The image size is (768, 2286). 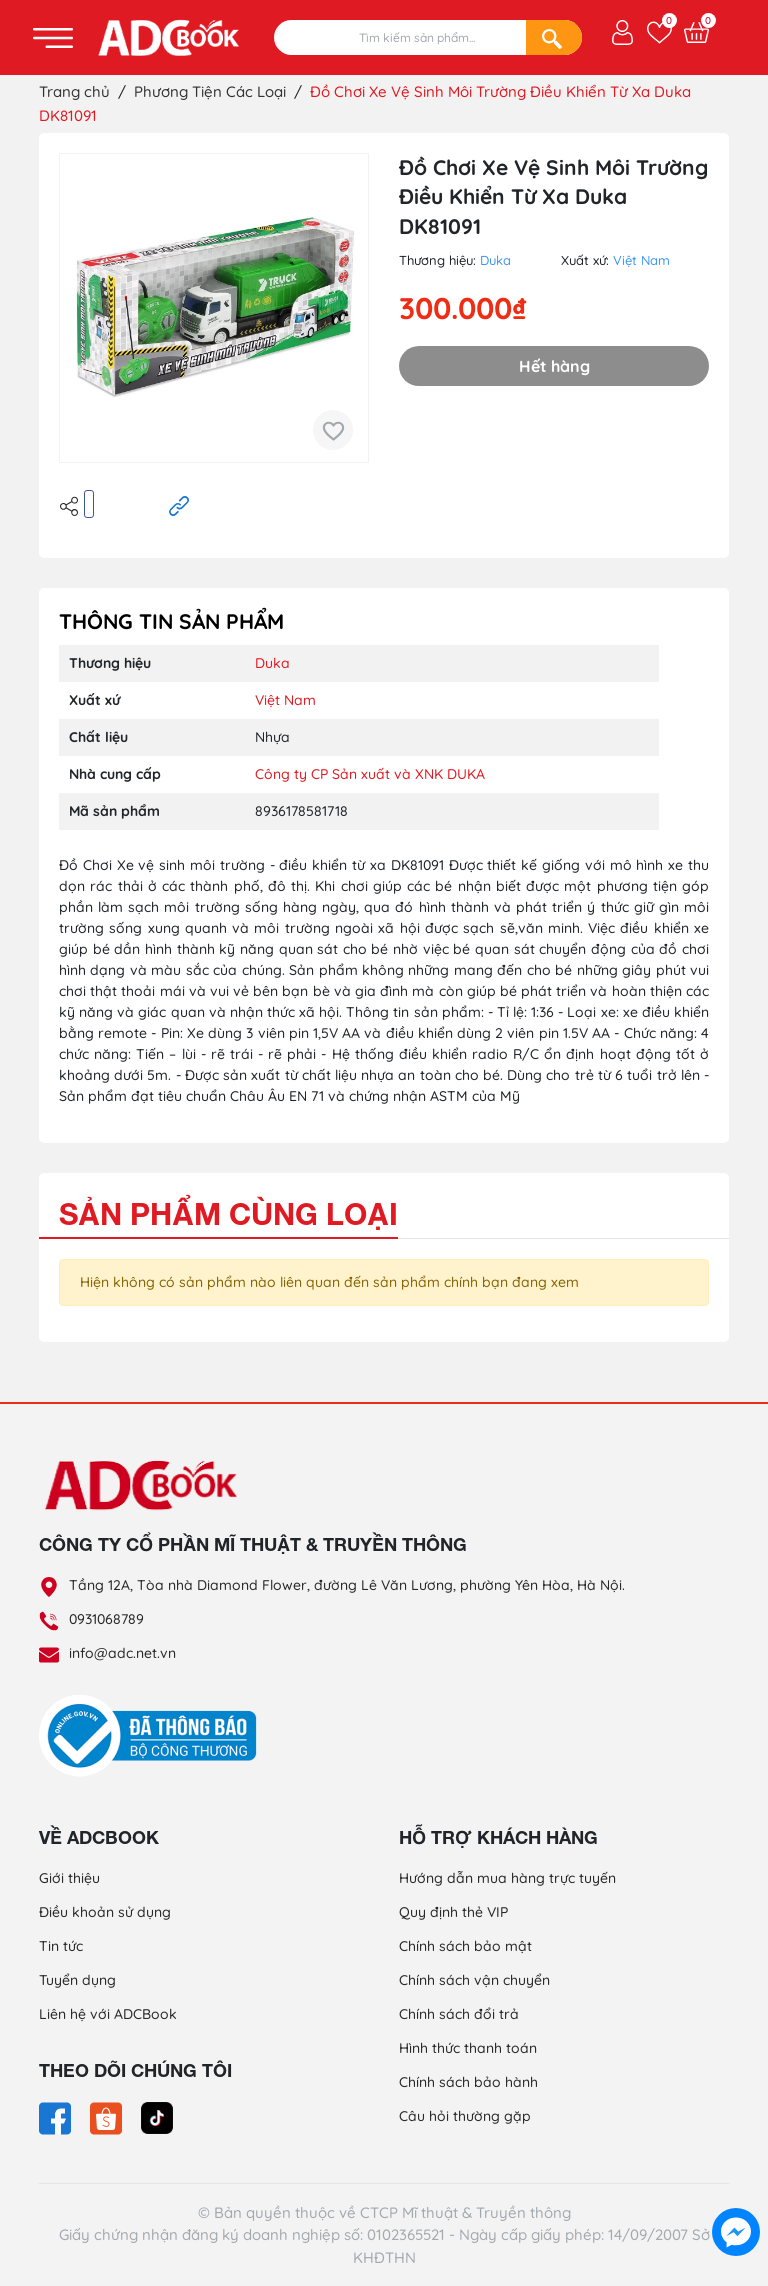 What do you see at coordinates (61, 1946) in the screenshot?
I see `Tin tức` at bounding box center [61, 1946].